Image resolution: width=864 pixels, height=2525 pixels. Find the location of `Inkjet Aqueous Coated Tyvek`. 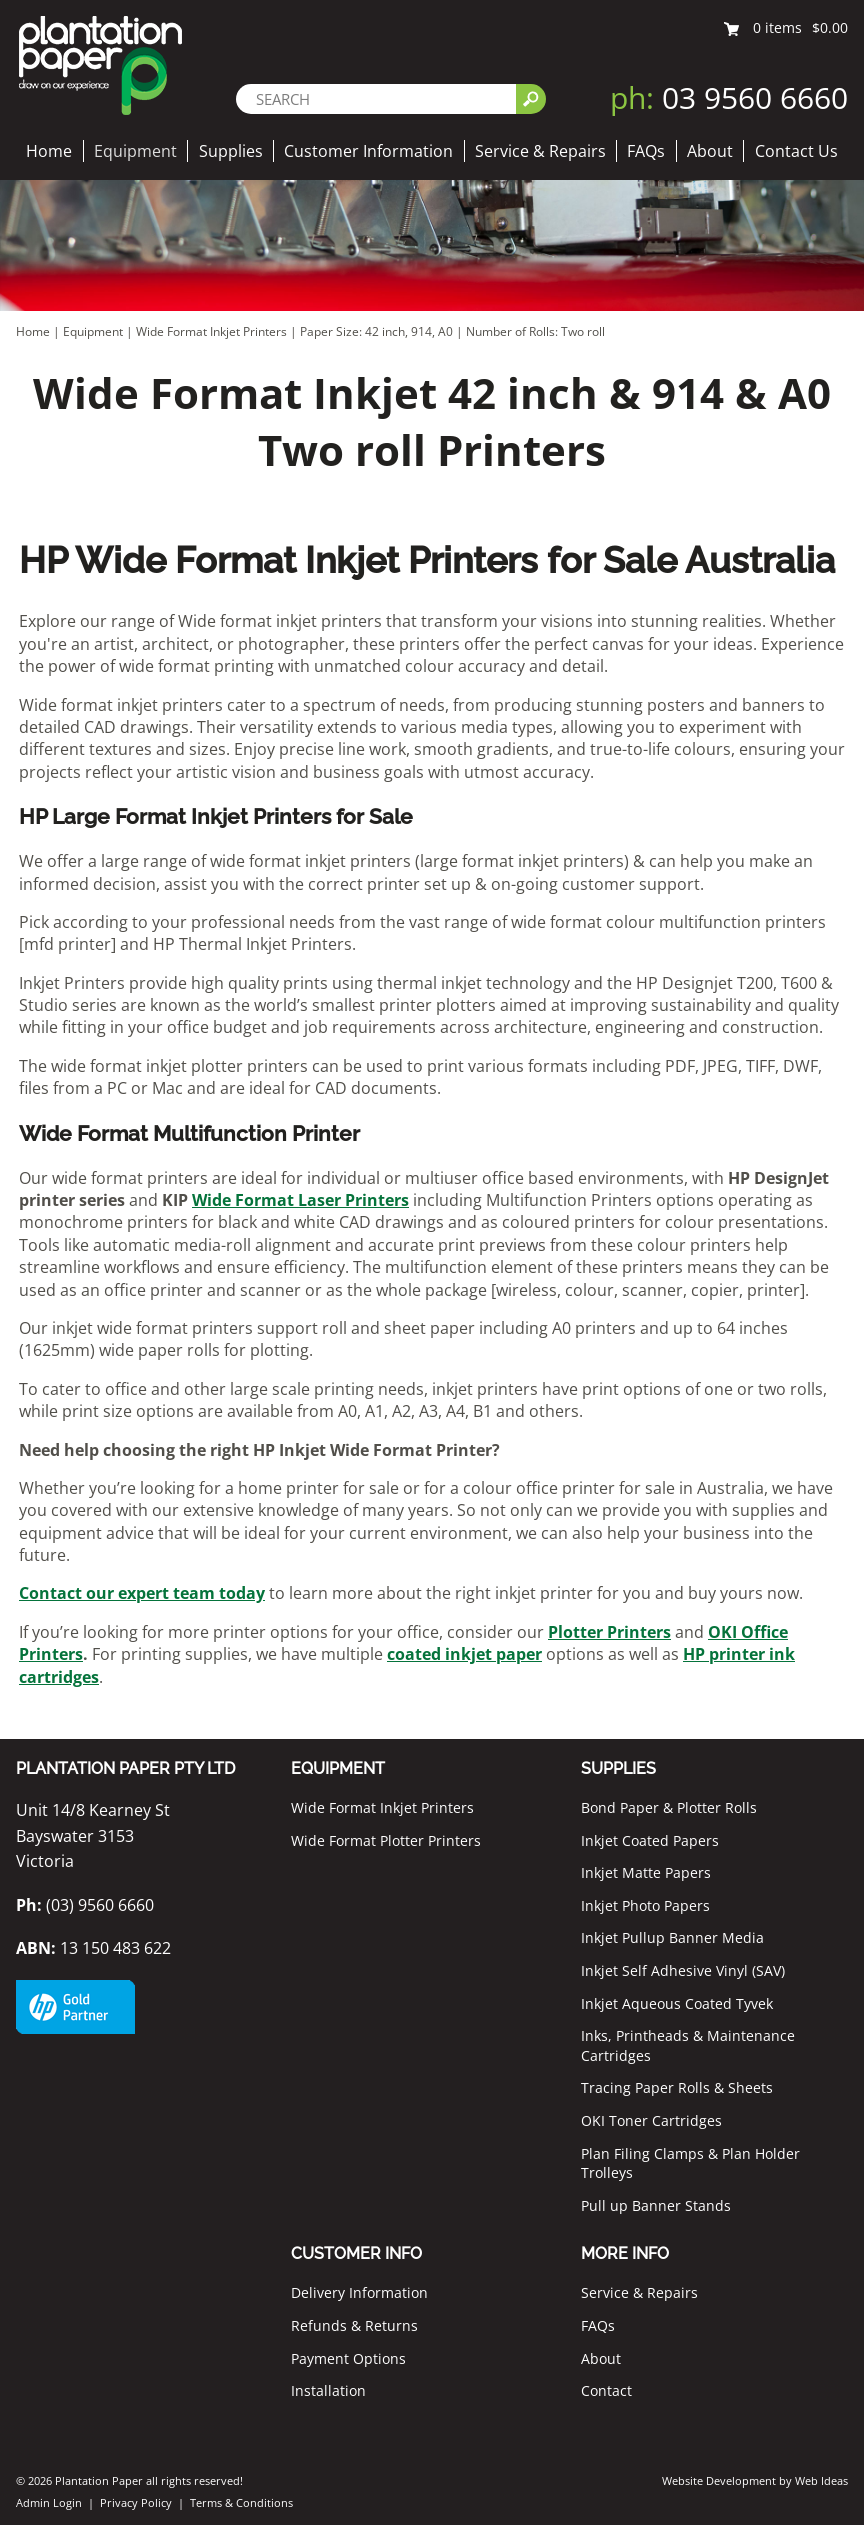

Inkjet Aqueous Coated Tyvek is located at coordinates (677, 2003).